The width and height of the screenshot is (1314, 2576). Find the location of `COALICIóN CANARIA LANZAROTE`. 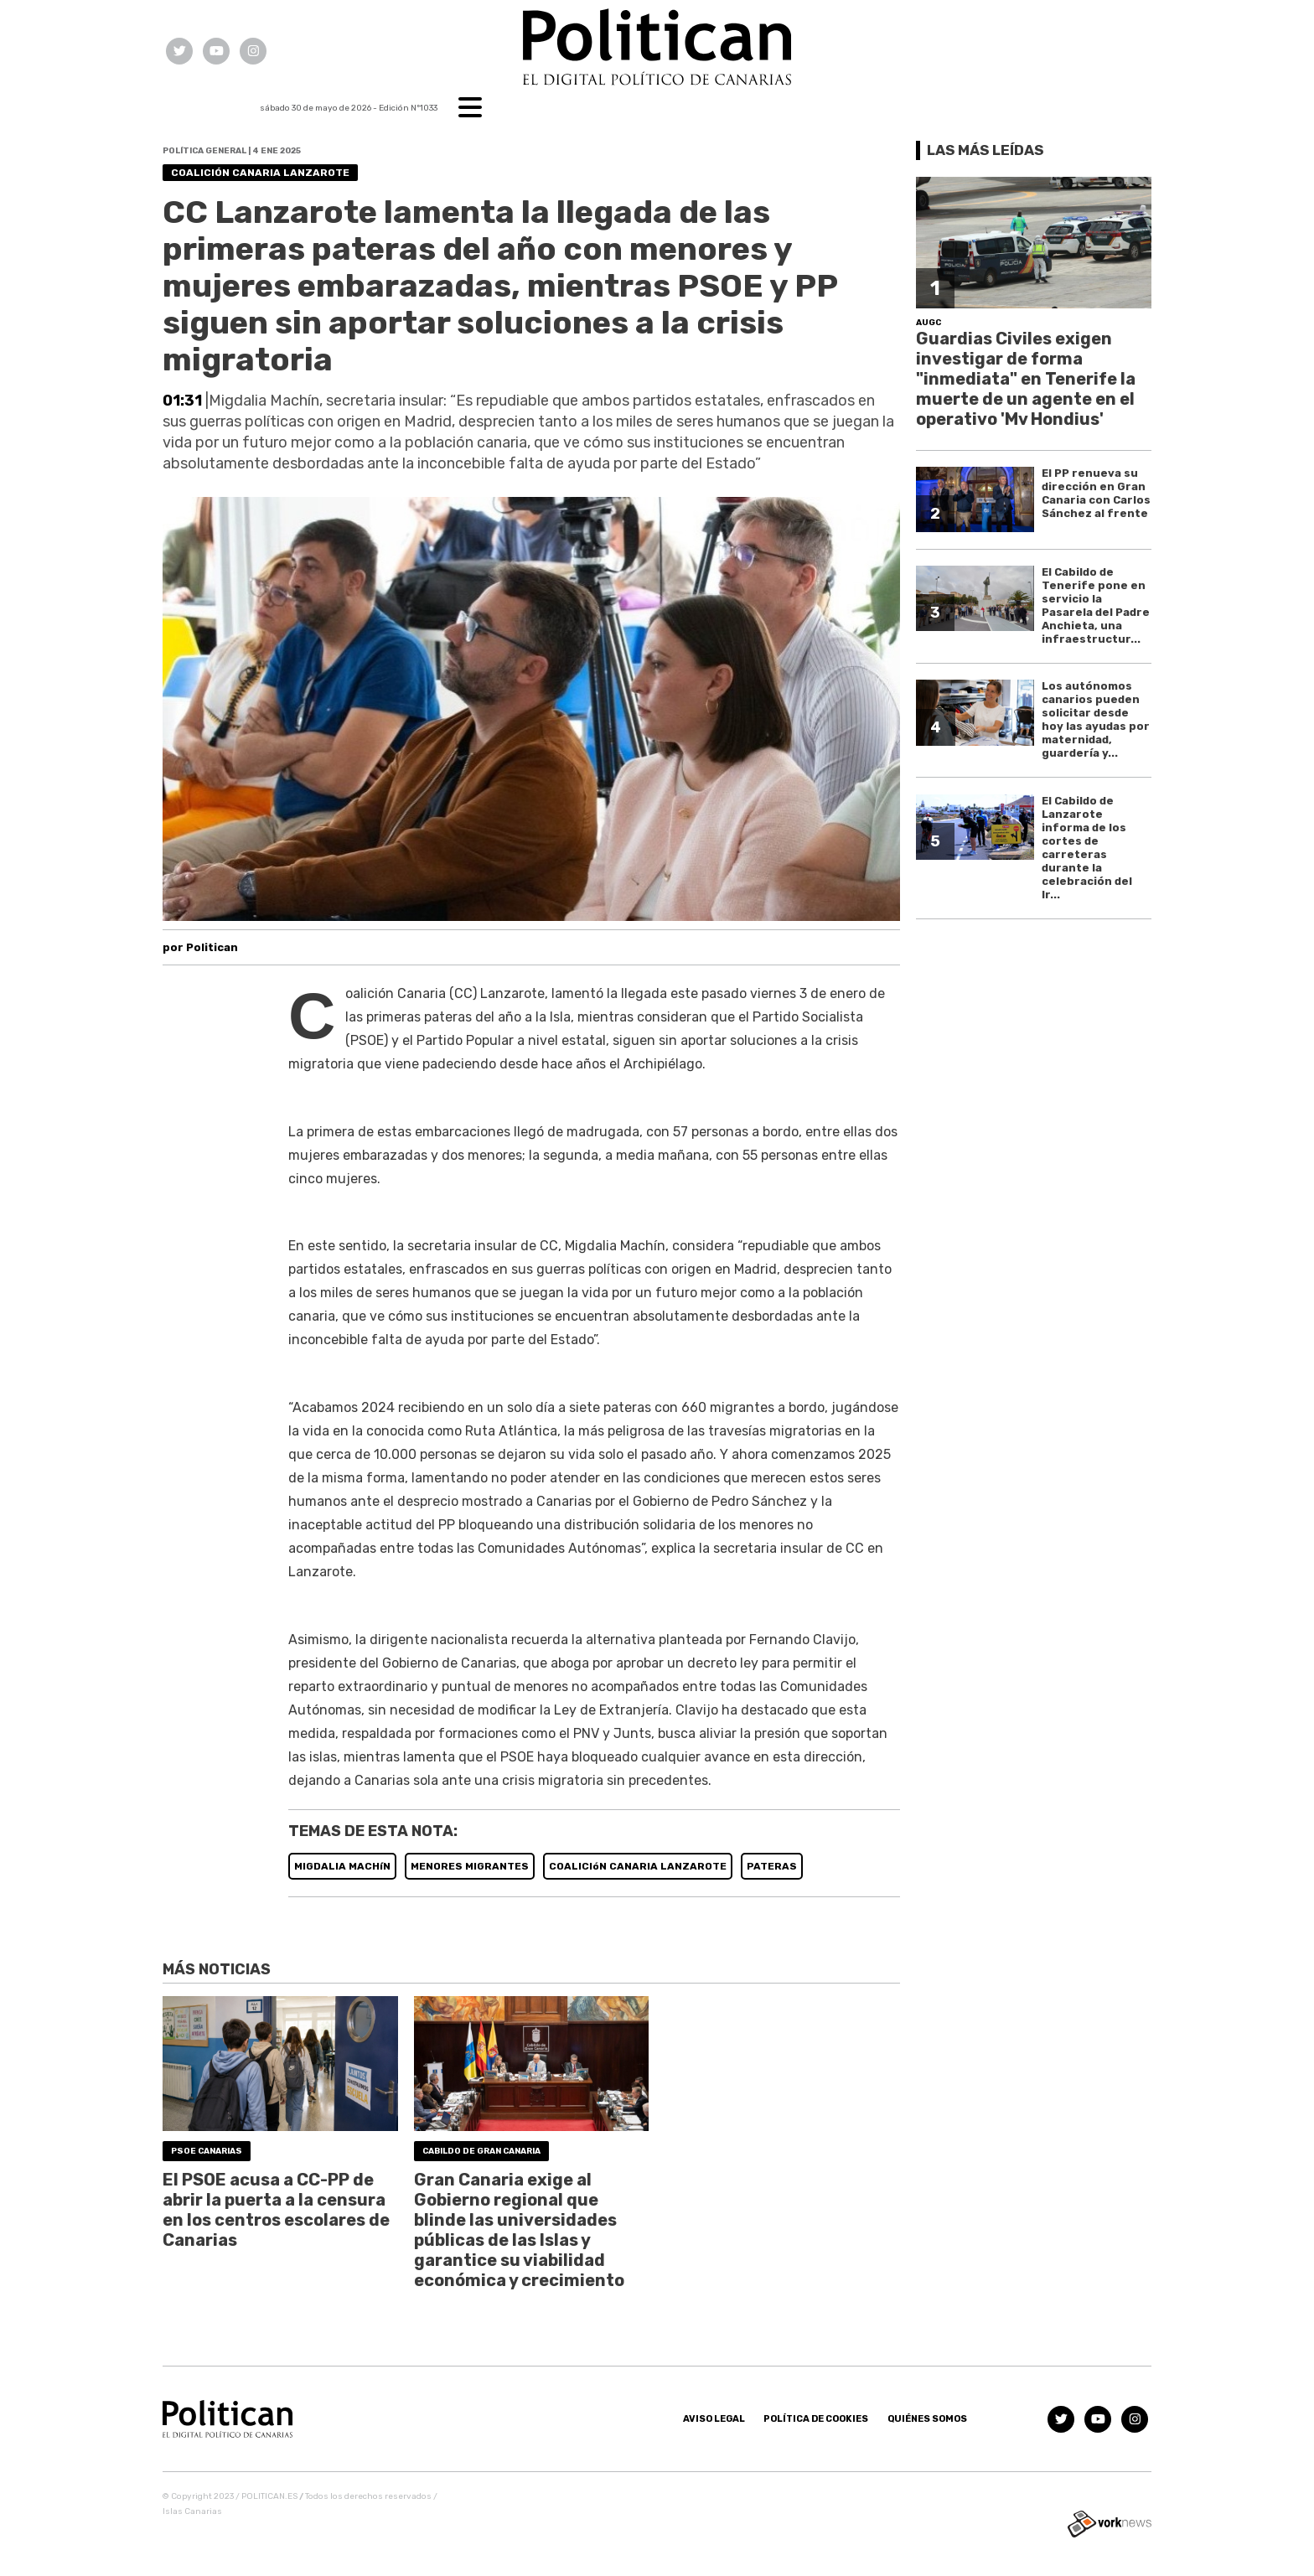

COALICIóN CANARIA LANZAROTE is located at coordinates (638, 1866).